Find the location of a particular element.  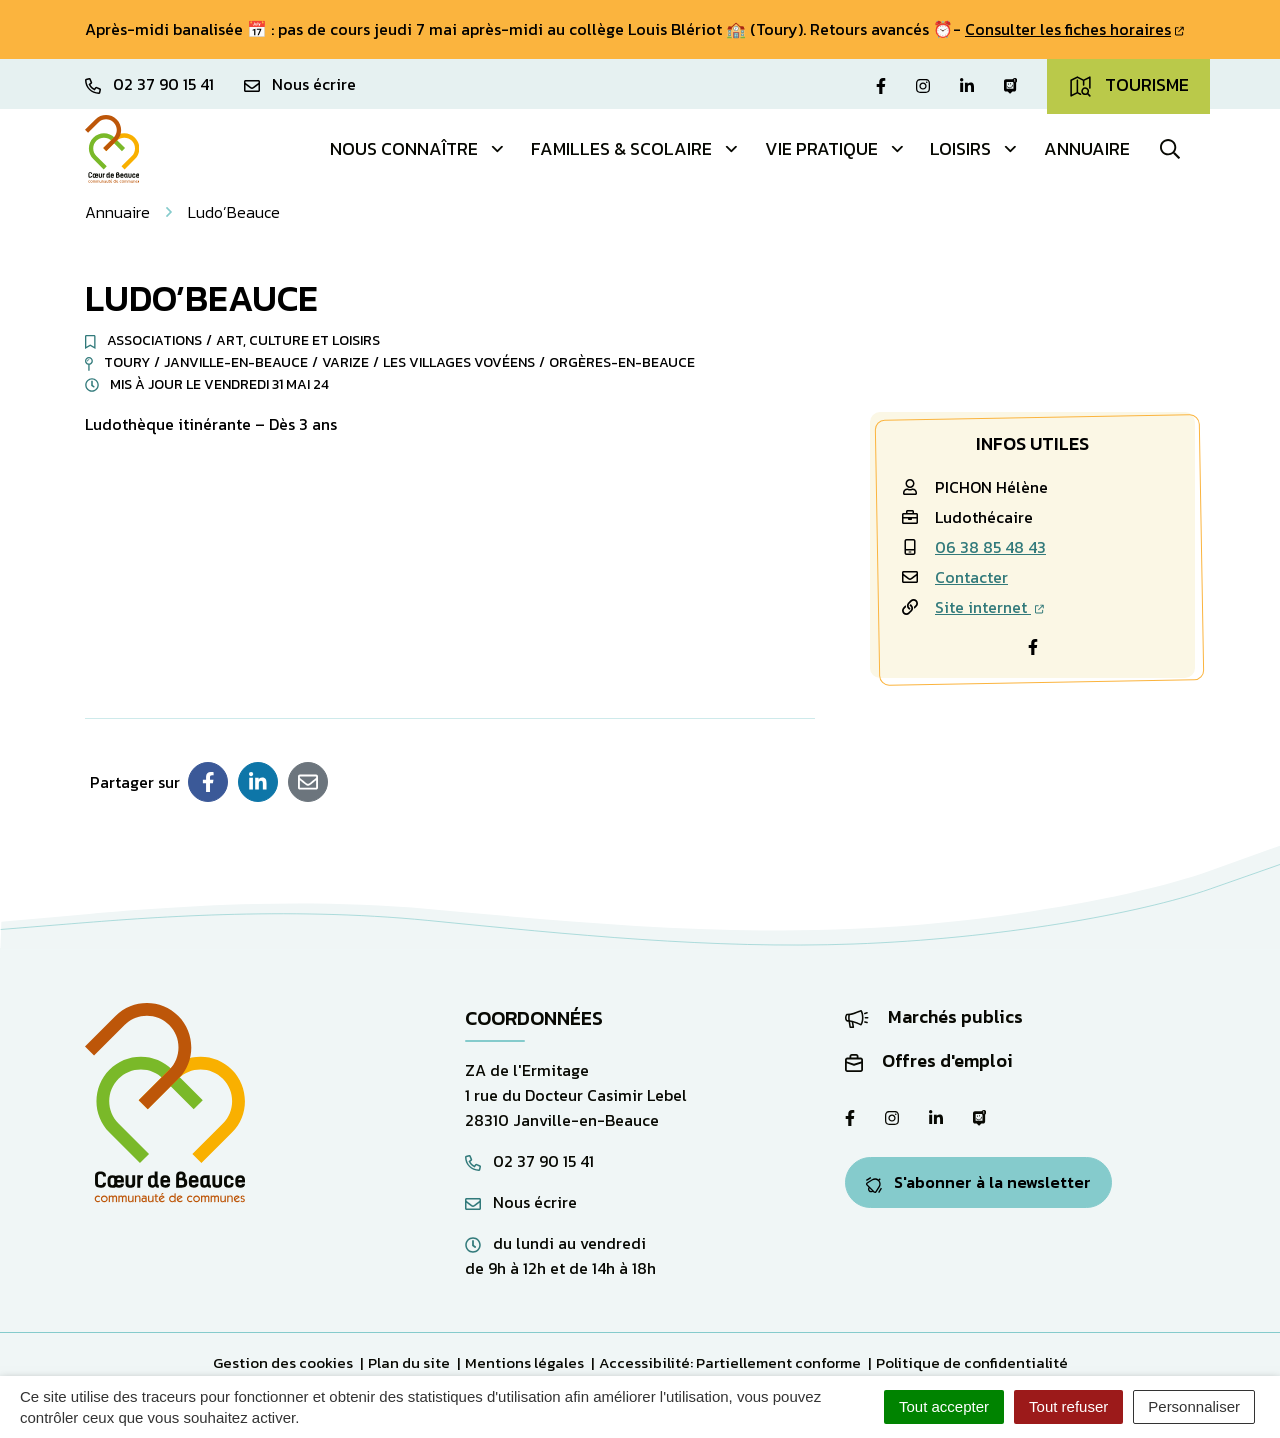

Marchés publics is located at coordinates (934, 1016).